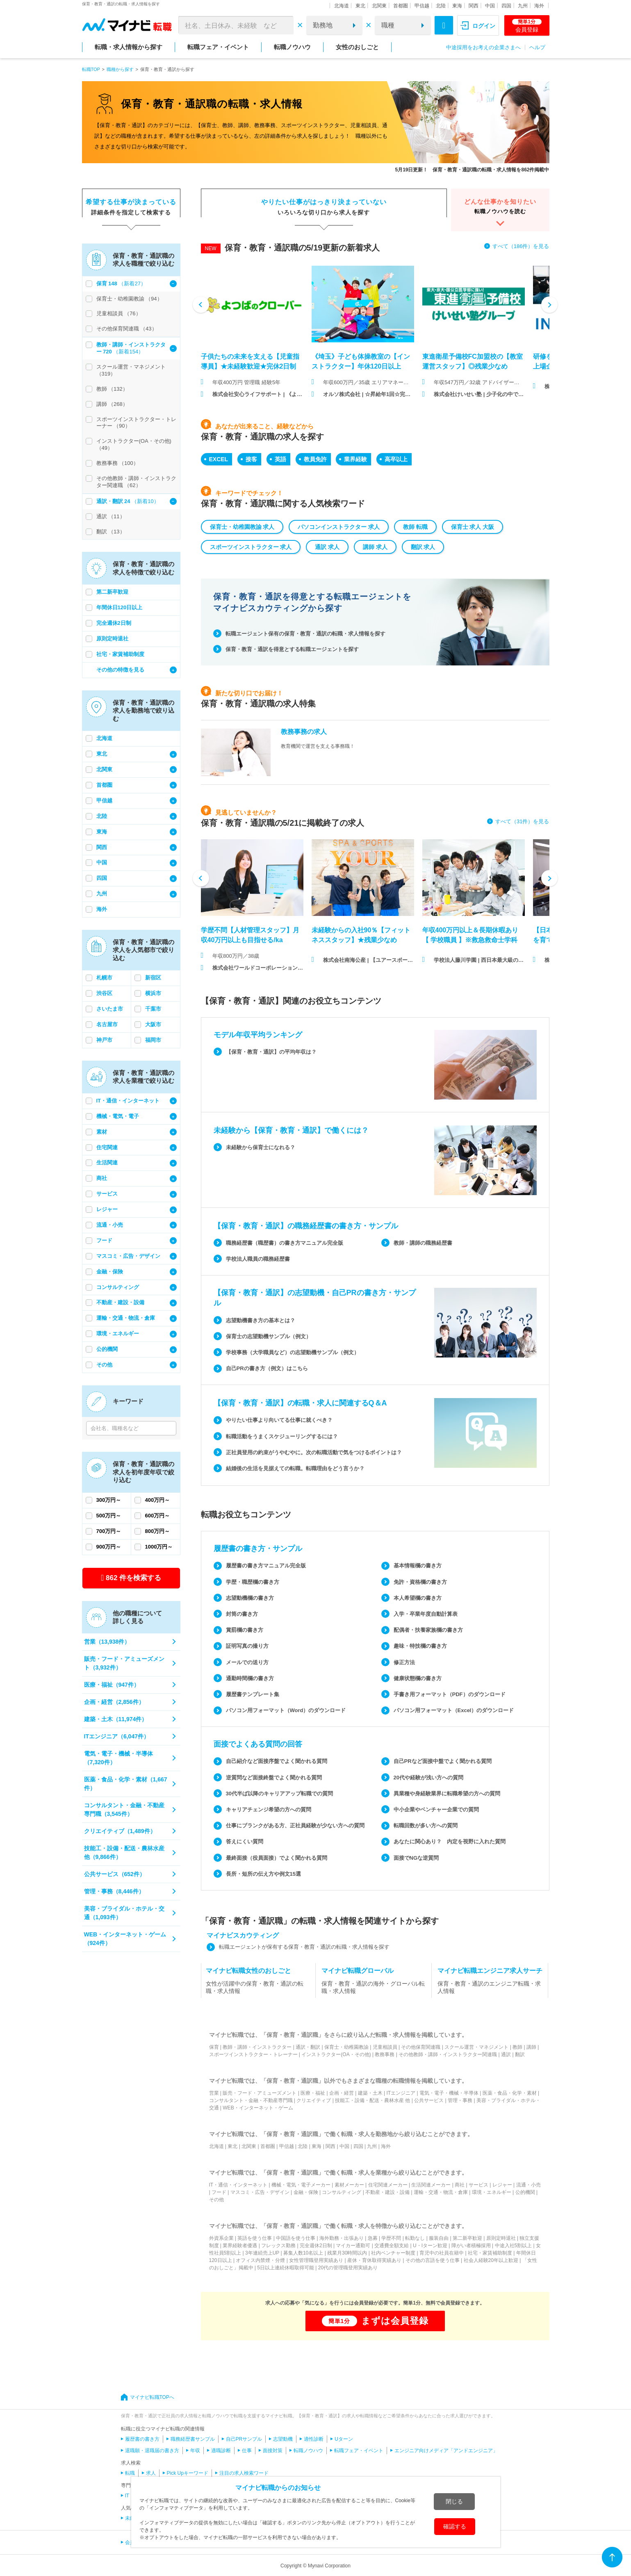  I want to click on 配偶者・扶養家族欄の書き方, so click(428, 1630).